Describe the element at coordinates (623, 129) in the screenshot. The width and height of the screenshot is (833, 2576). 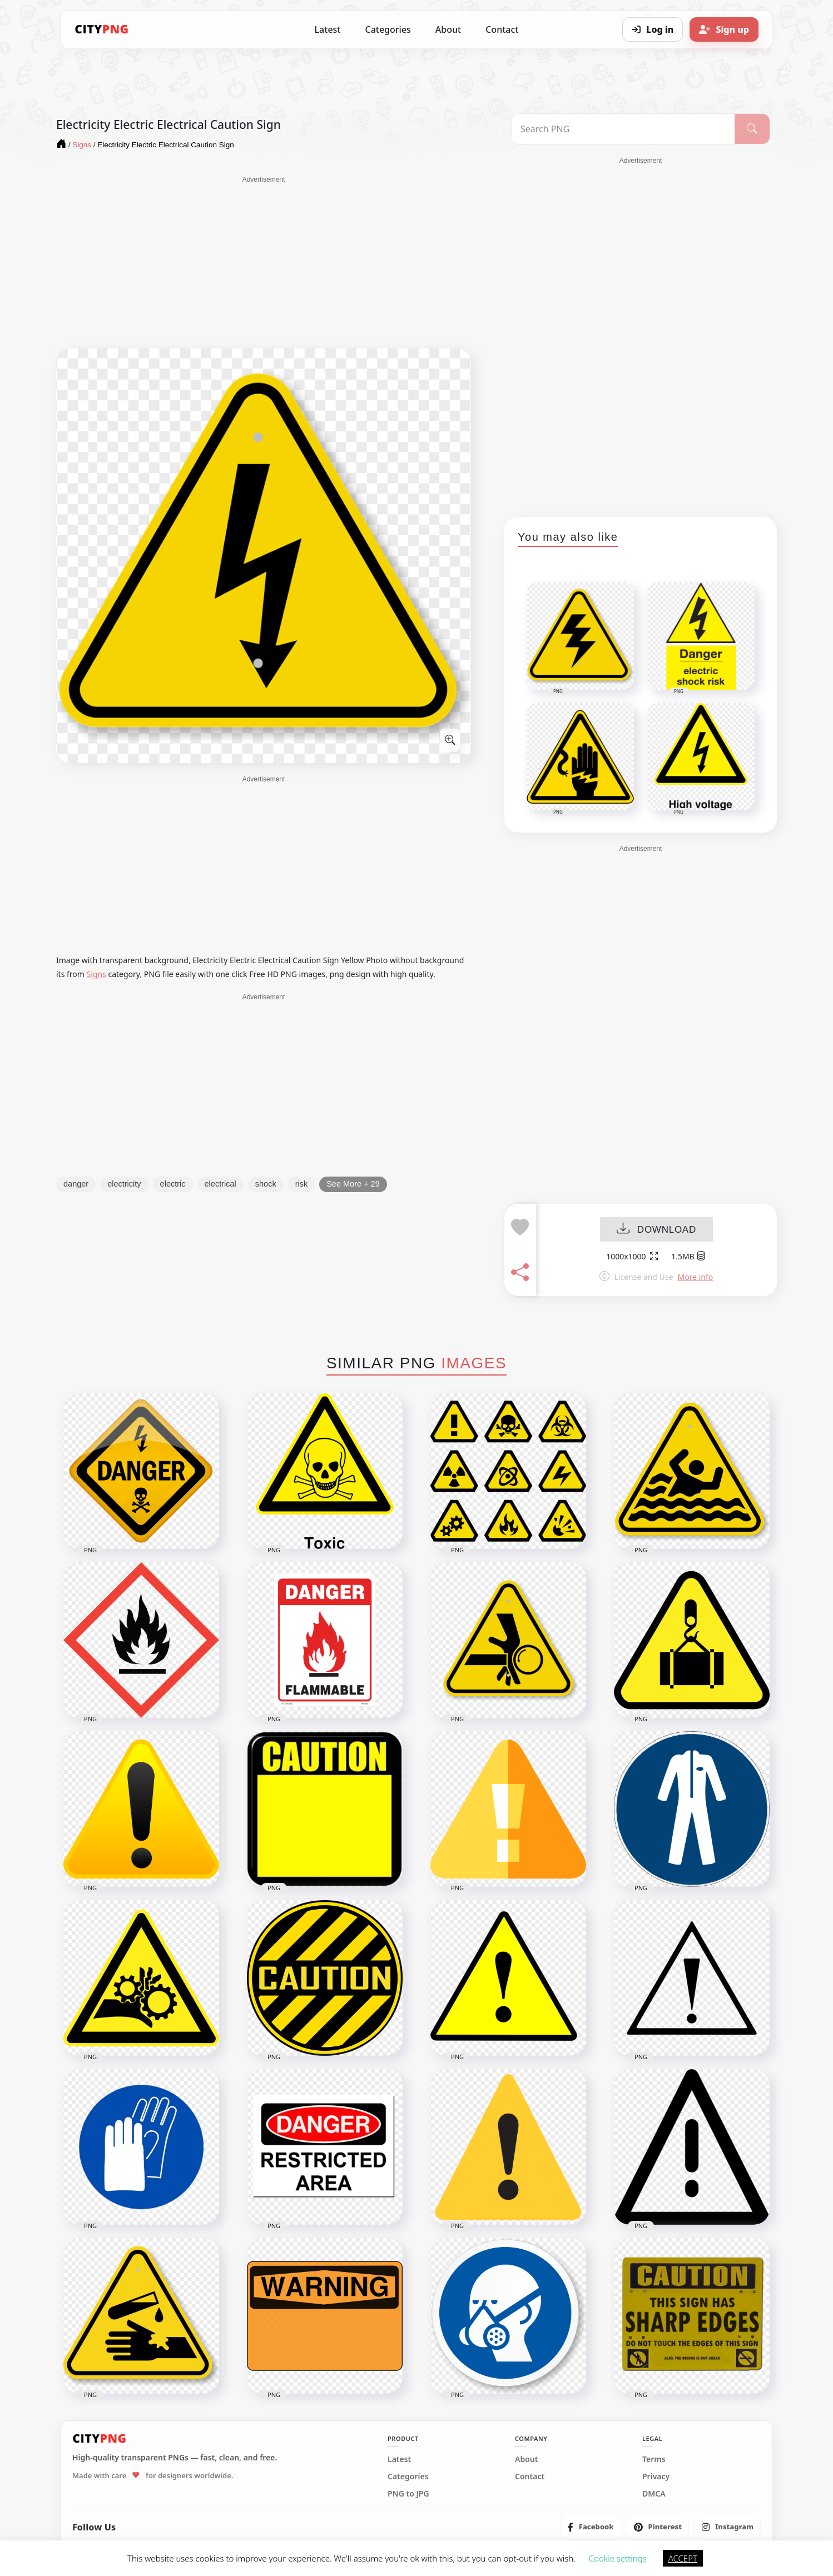
I see `[Search PNG]` at that location.